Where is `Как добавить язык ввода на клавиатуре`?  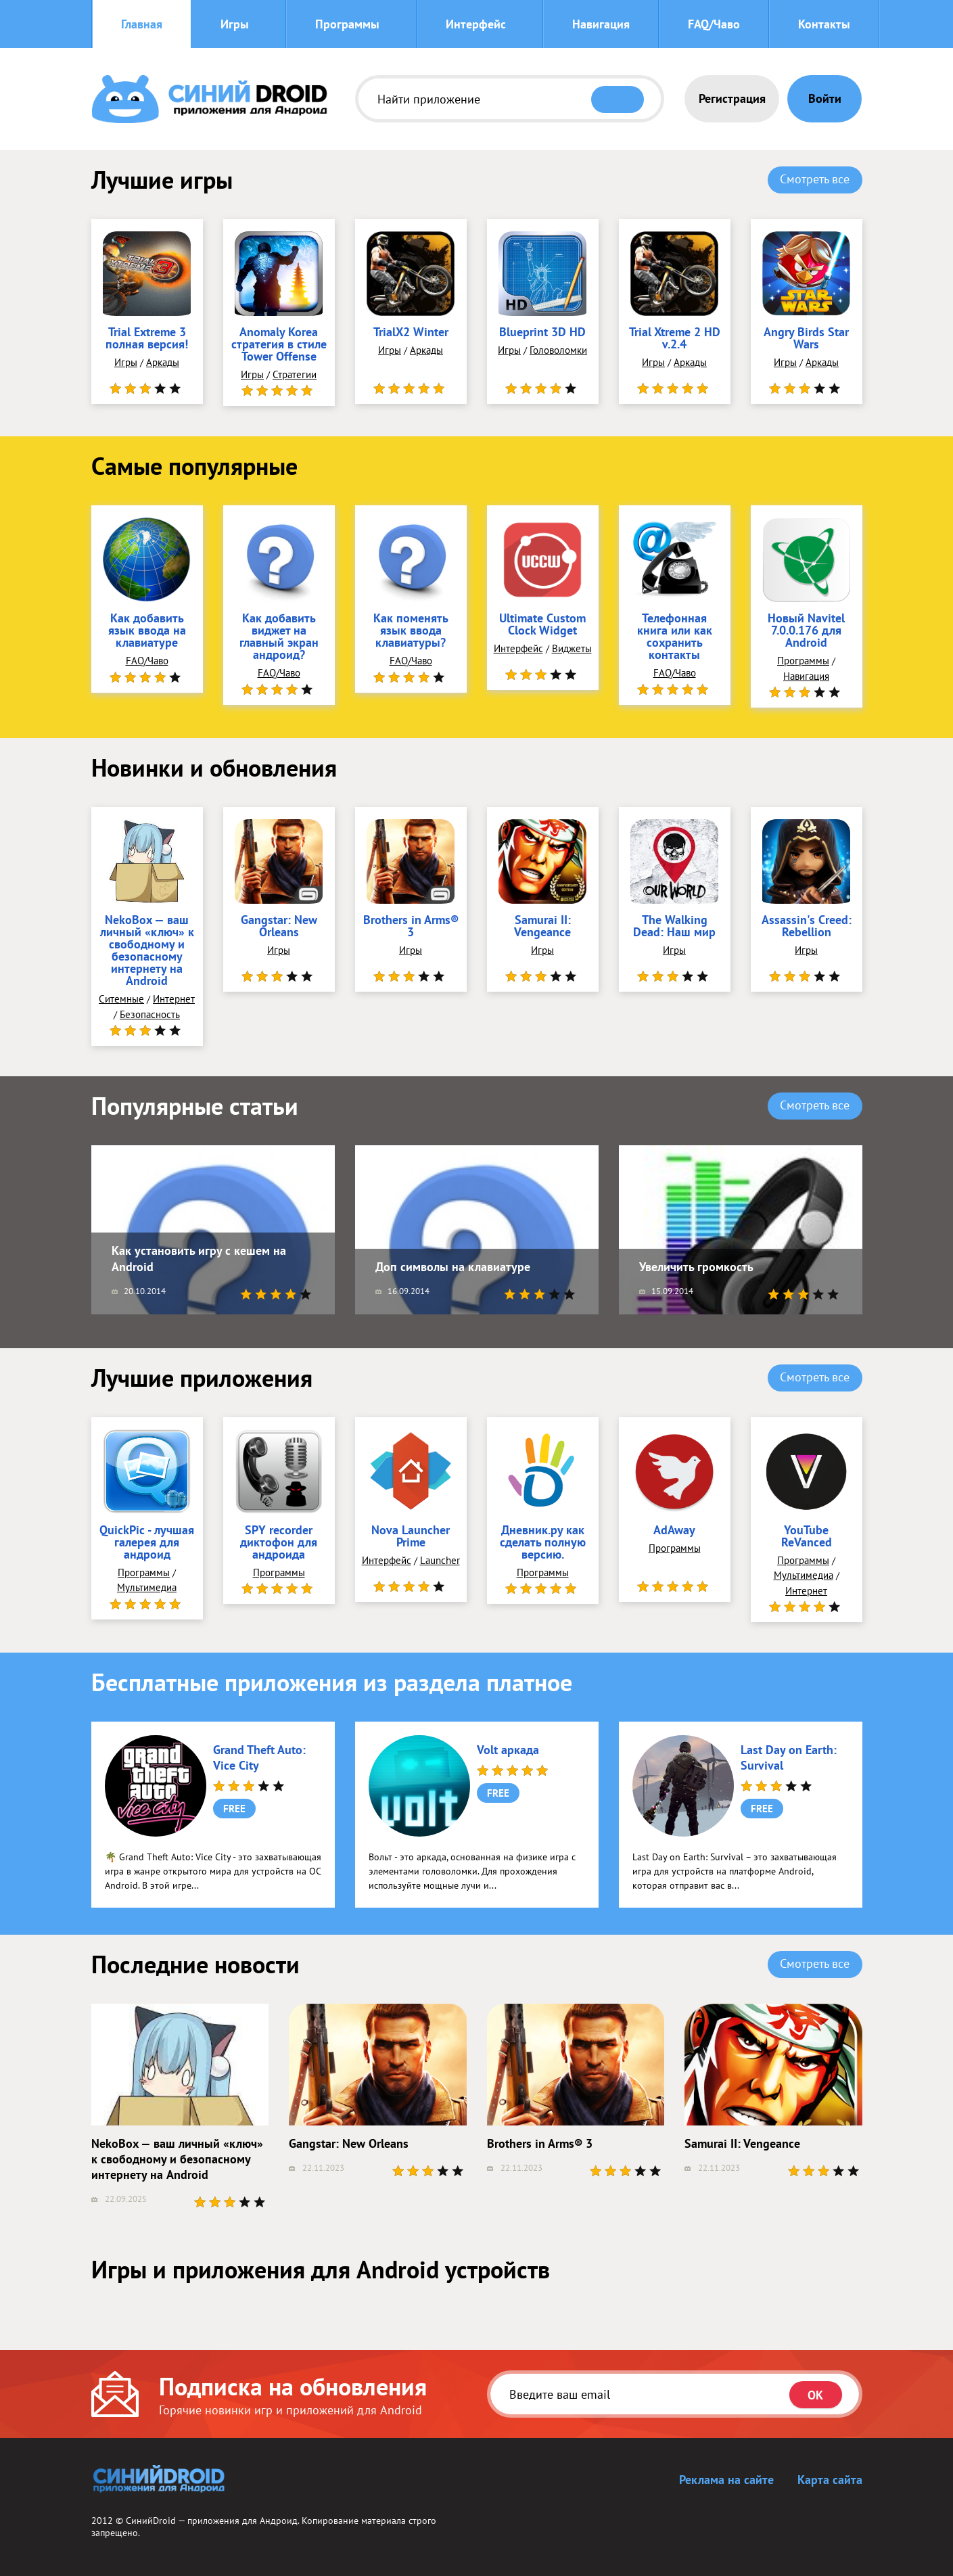 Как добавить язык ввода на клавиатуре is located at coordinates (147, 631).